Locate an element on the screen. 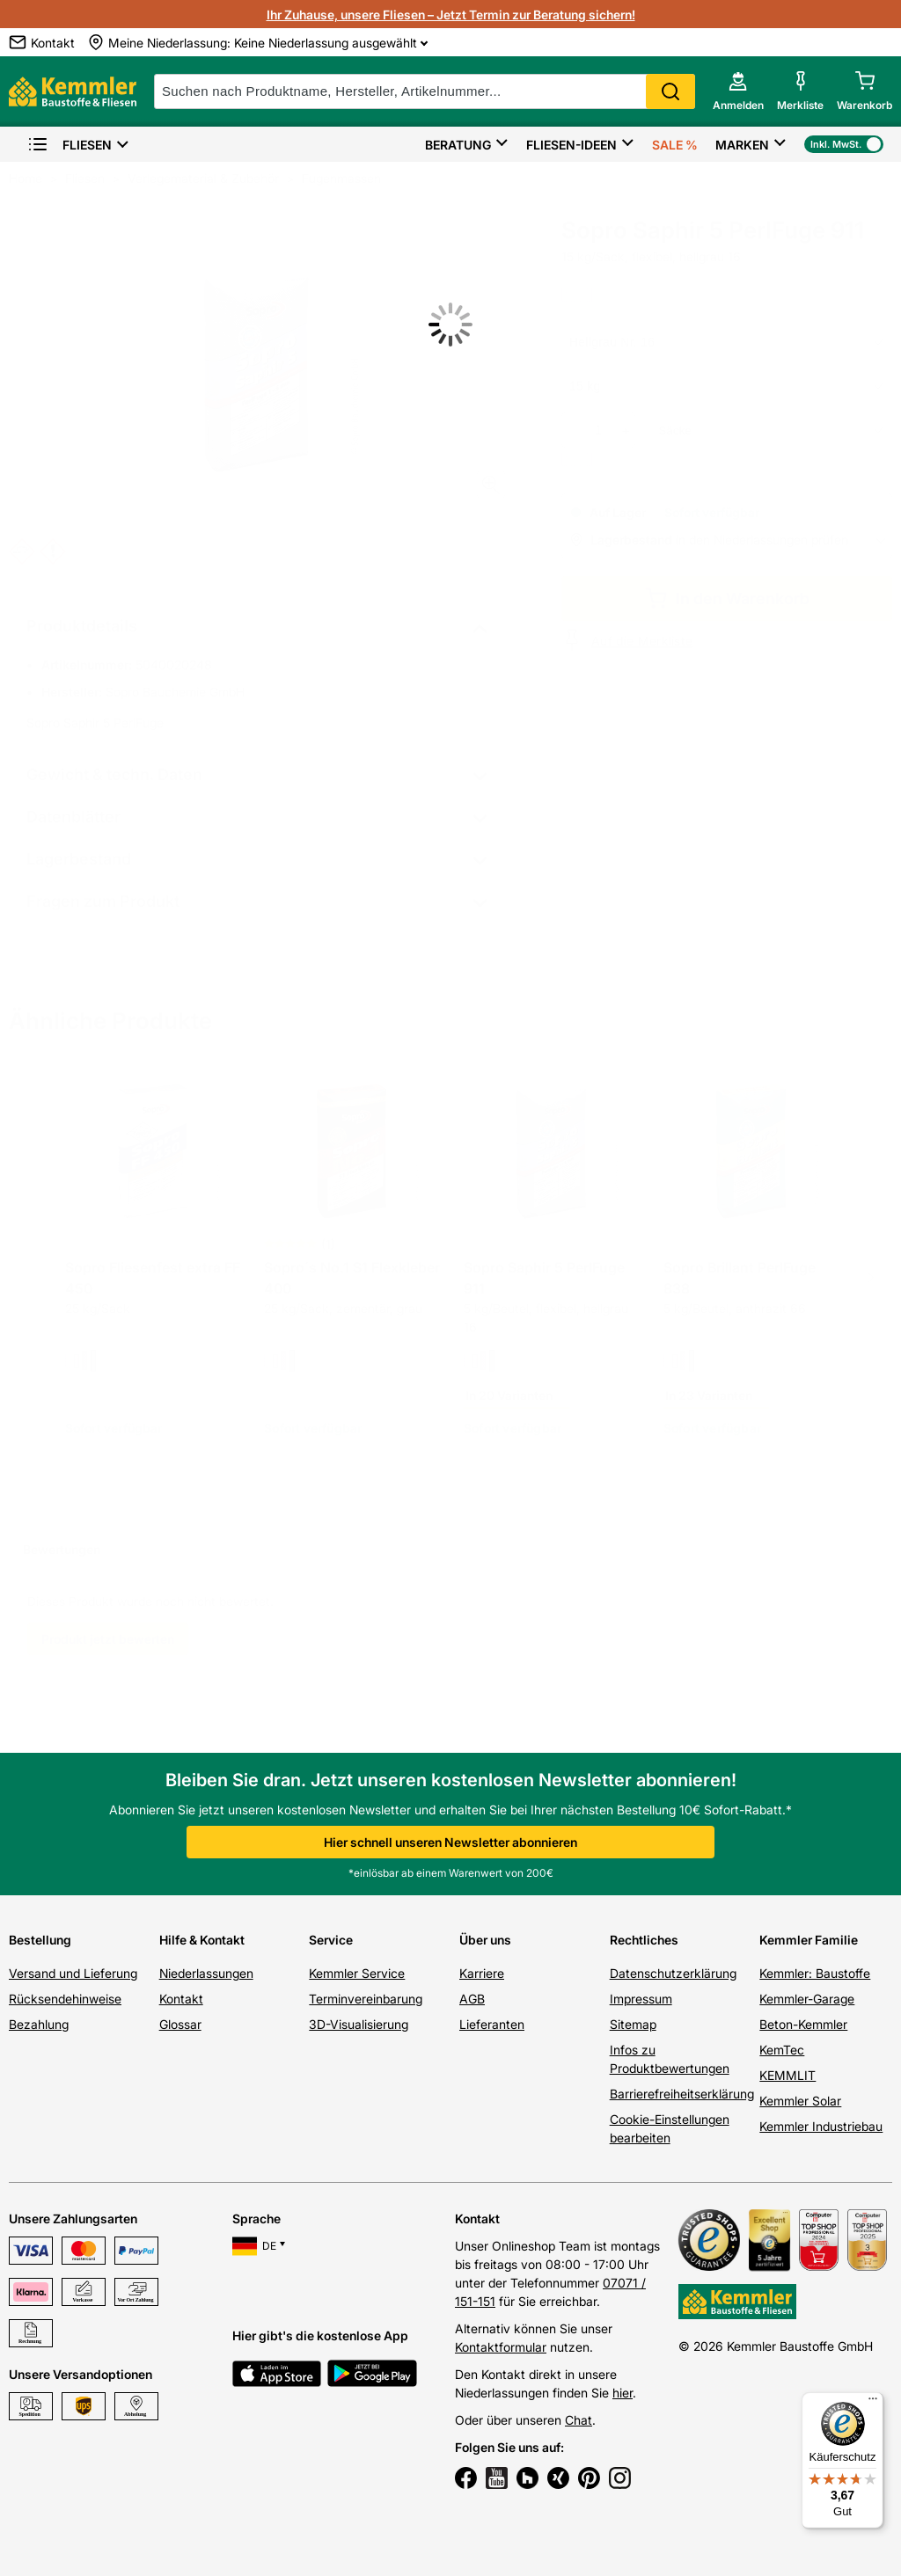 This screenshot has width=901, height=2576. Impressum is located at coordinates (641, 1998).